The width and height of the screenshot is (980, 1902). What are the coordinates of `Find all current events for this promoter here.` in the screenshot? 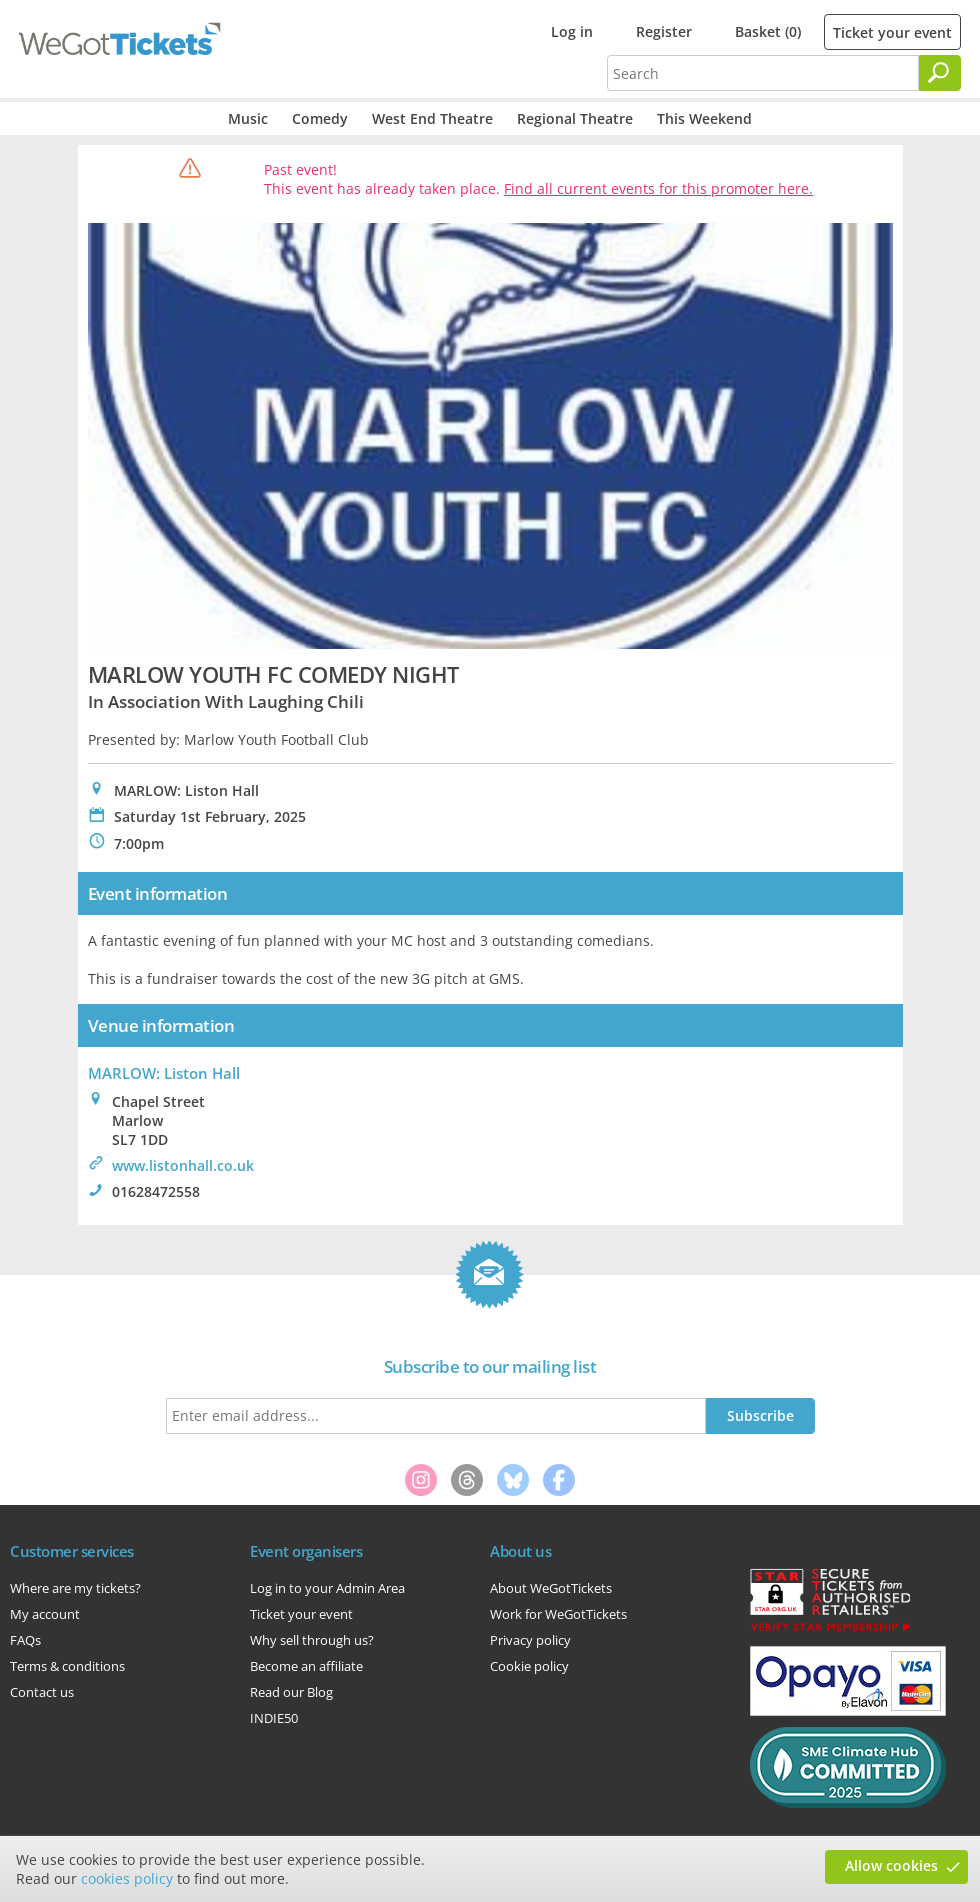 It's located at (658, 188).